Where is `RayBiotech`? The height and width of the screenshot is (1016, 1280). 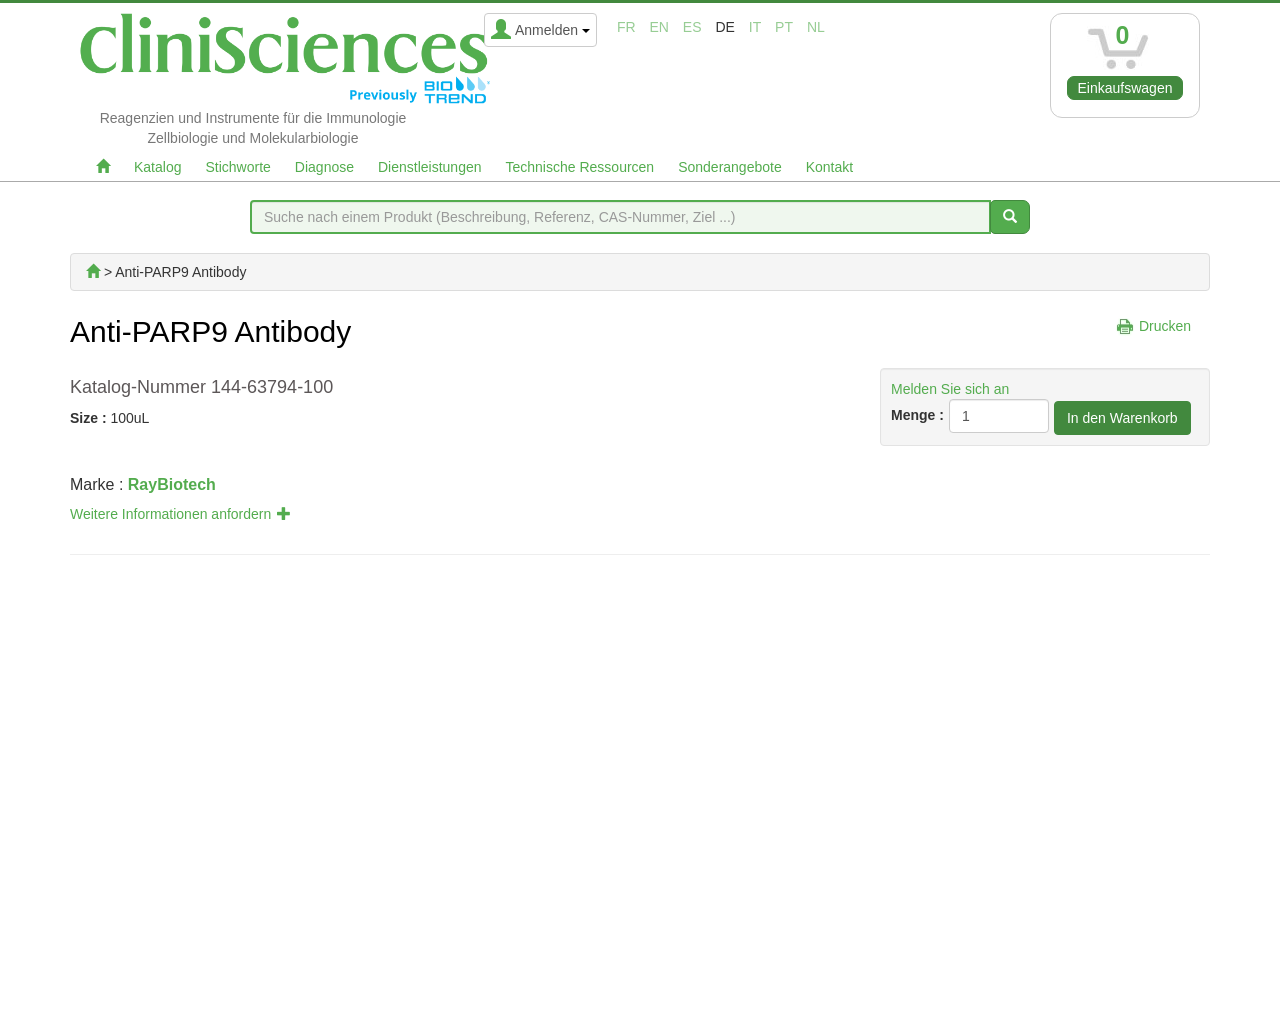 RayBiotech is located at coordinates (172, 484).